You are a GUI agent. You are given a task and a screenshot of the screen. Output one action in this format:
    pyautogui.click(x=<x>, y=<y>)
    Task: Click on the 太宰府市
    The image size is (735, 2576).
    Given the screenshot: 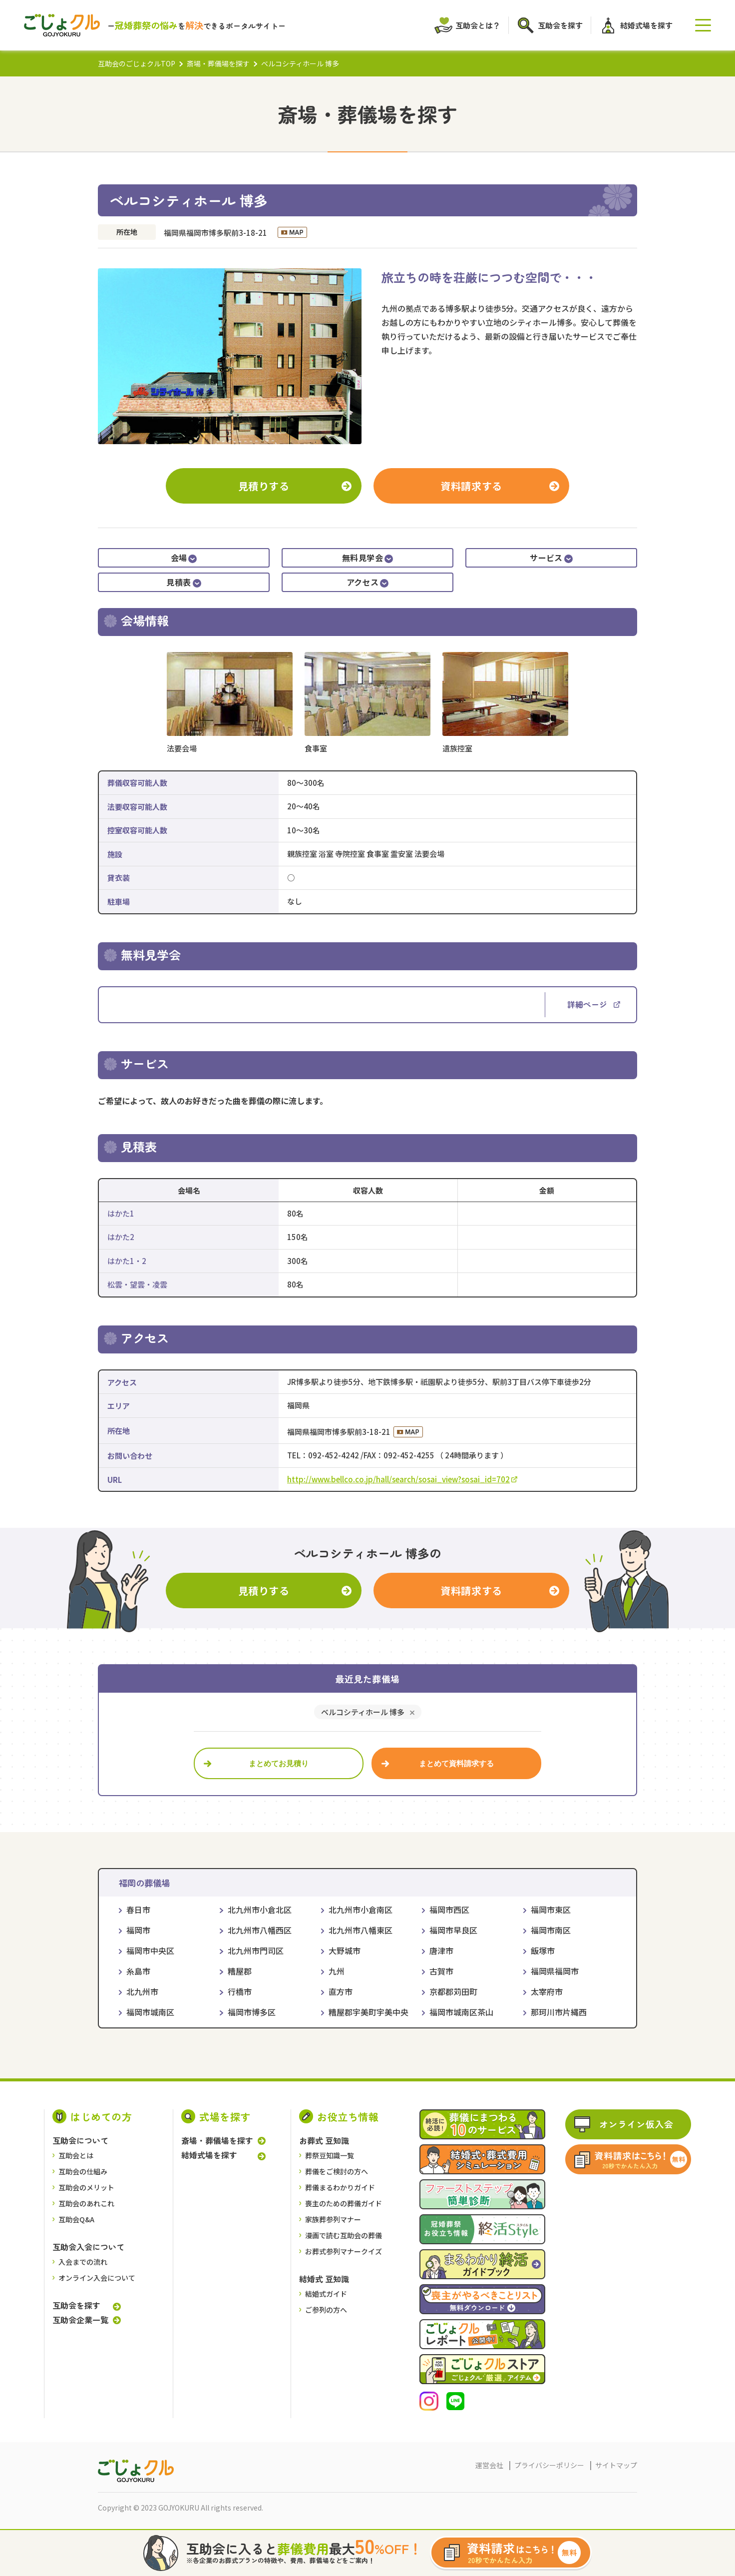 What is the action you would take?
    pyautogui.click(x=547, y=1991)
    